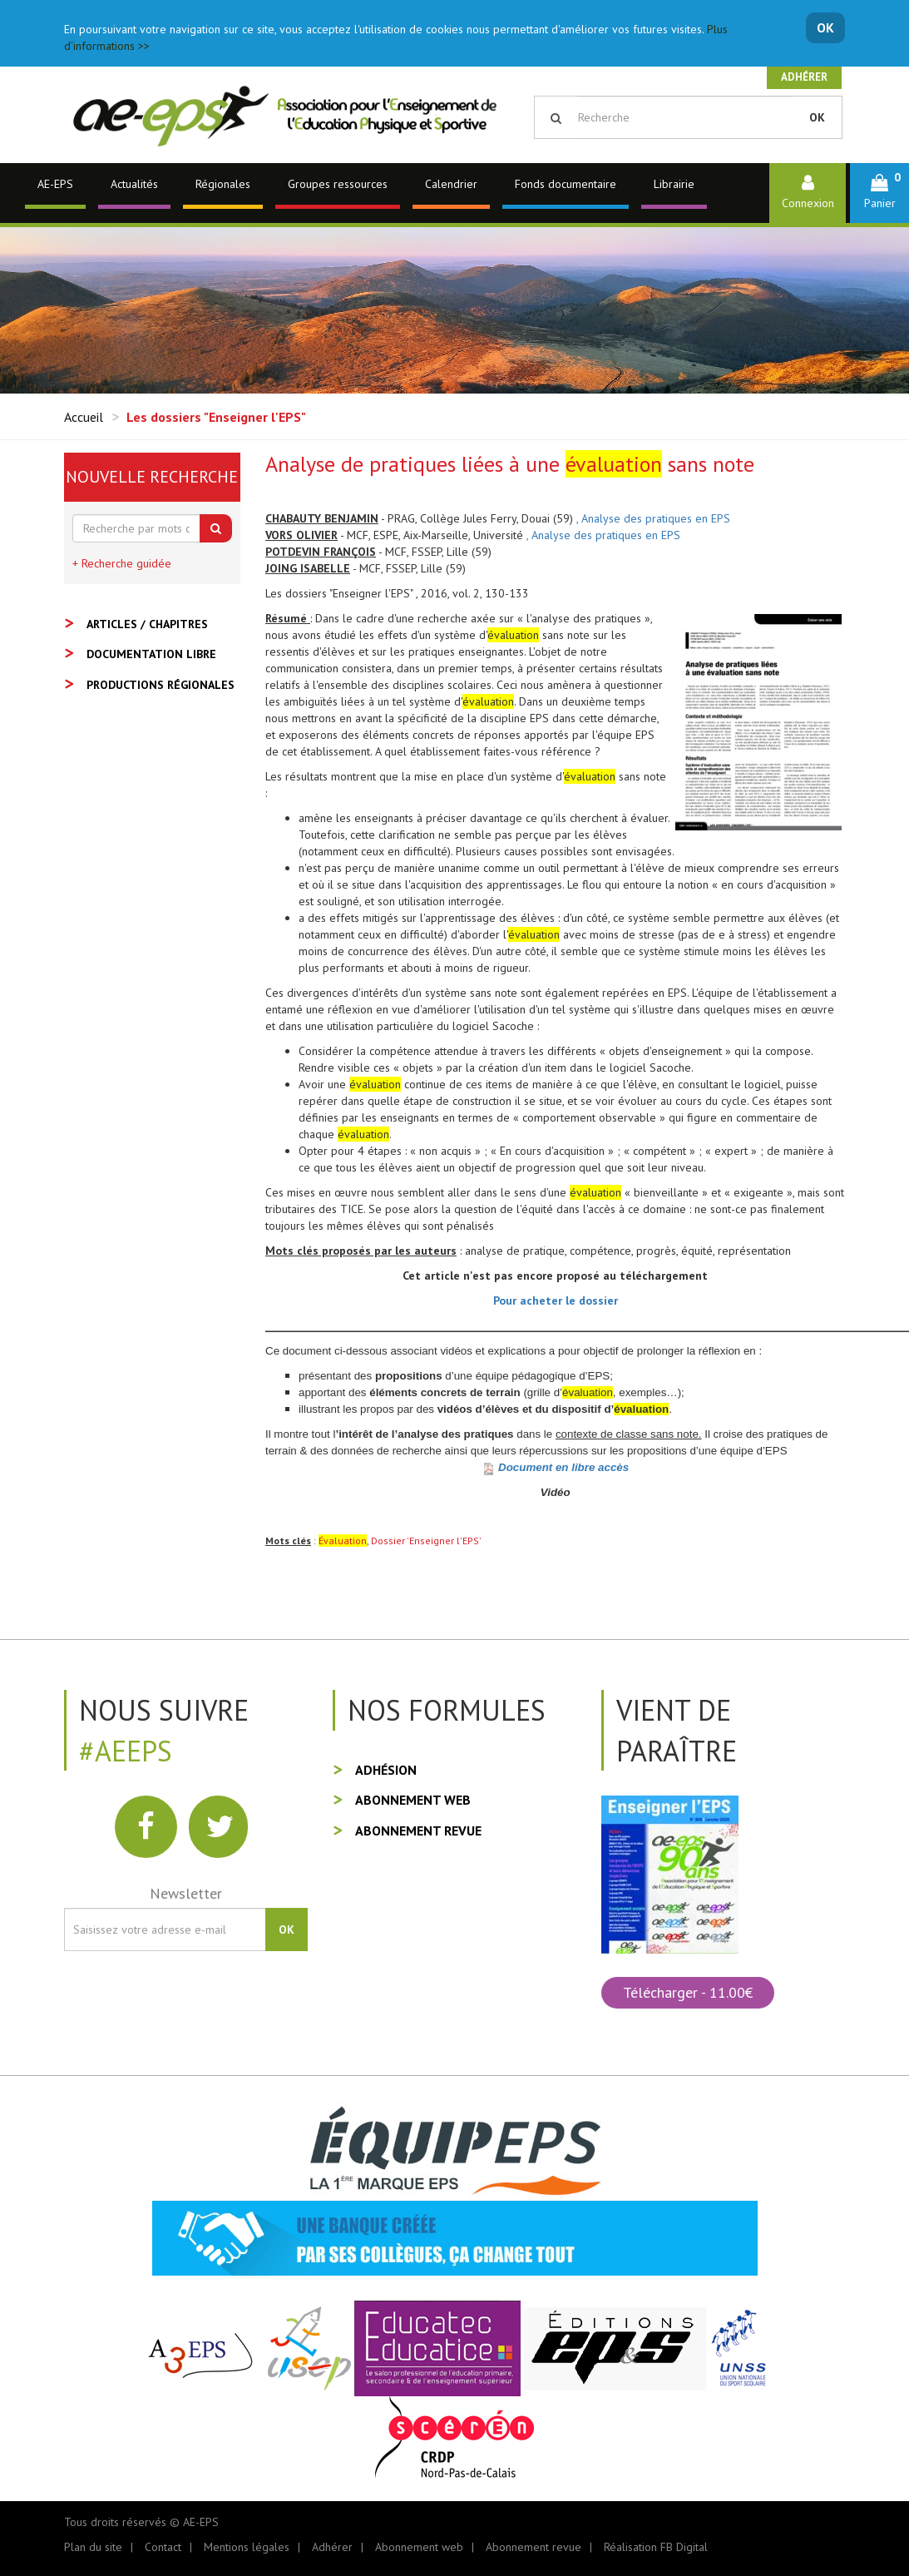 Image resolution: width=909 pixels, height=2576 pixels. What do you see at coordinates (134, 183) in the screenshot?
I see `Actualités` at bounding box center [134, 183].